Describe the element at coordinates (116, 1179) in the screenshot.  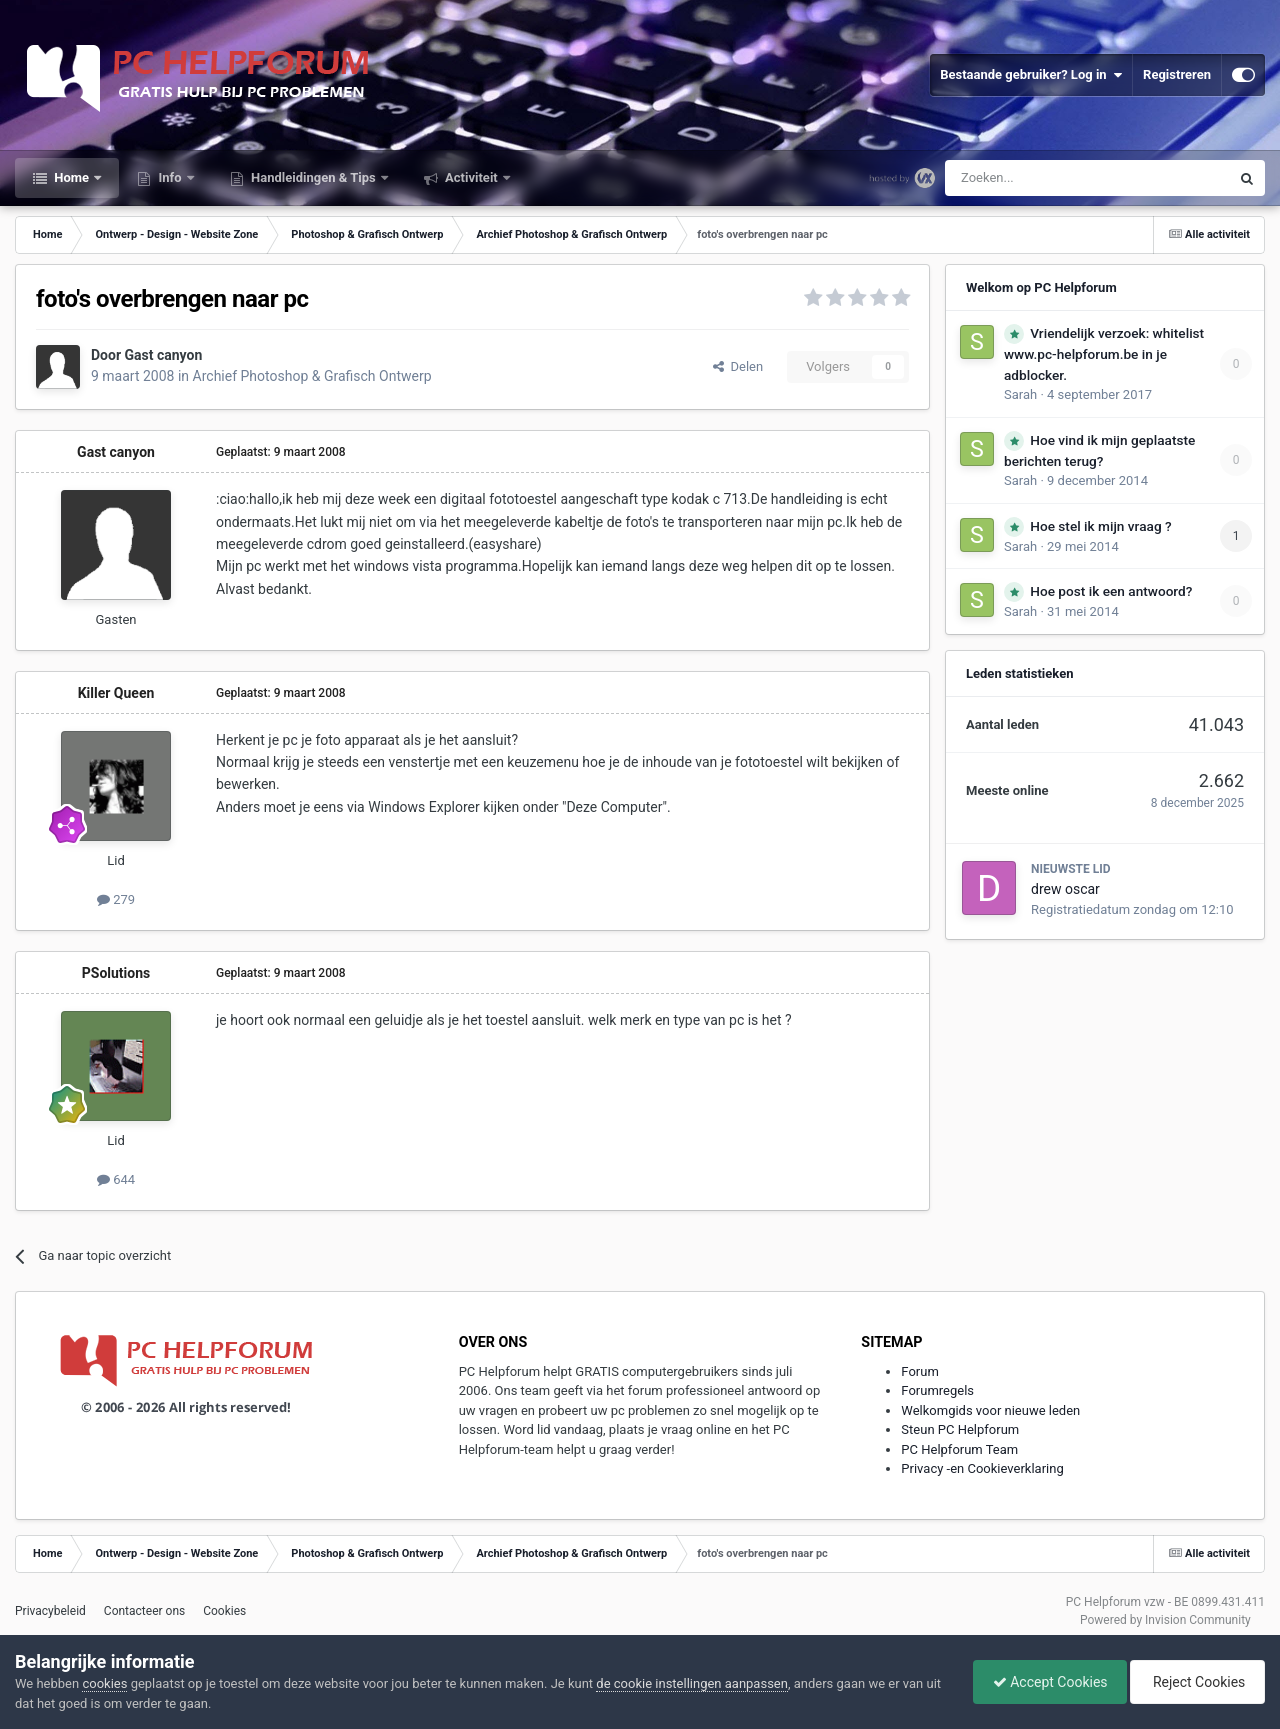
I see `644` at that location.